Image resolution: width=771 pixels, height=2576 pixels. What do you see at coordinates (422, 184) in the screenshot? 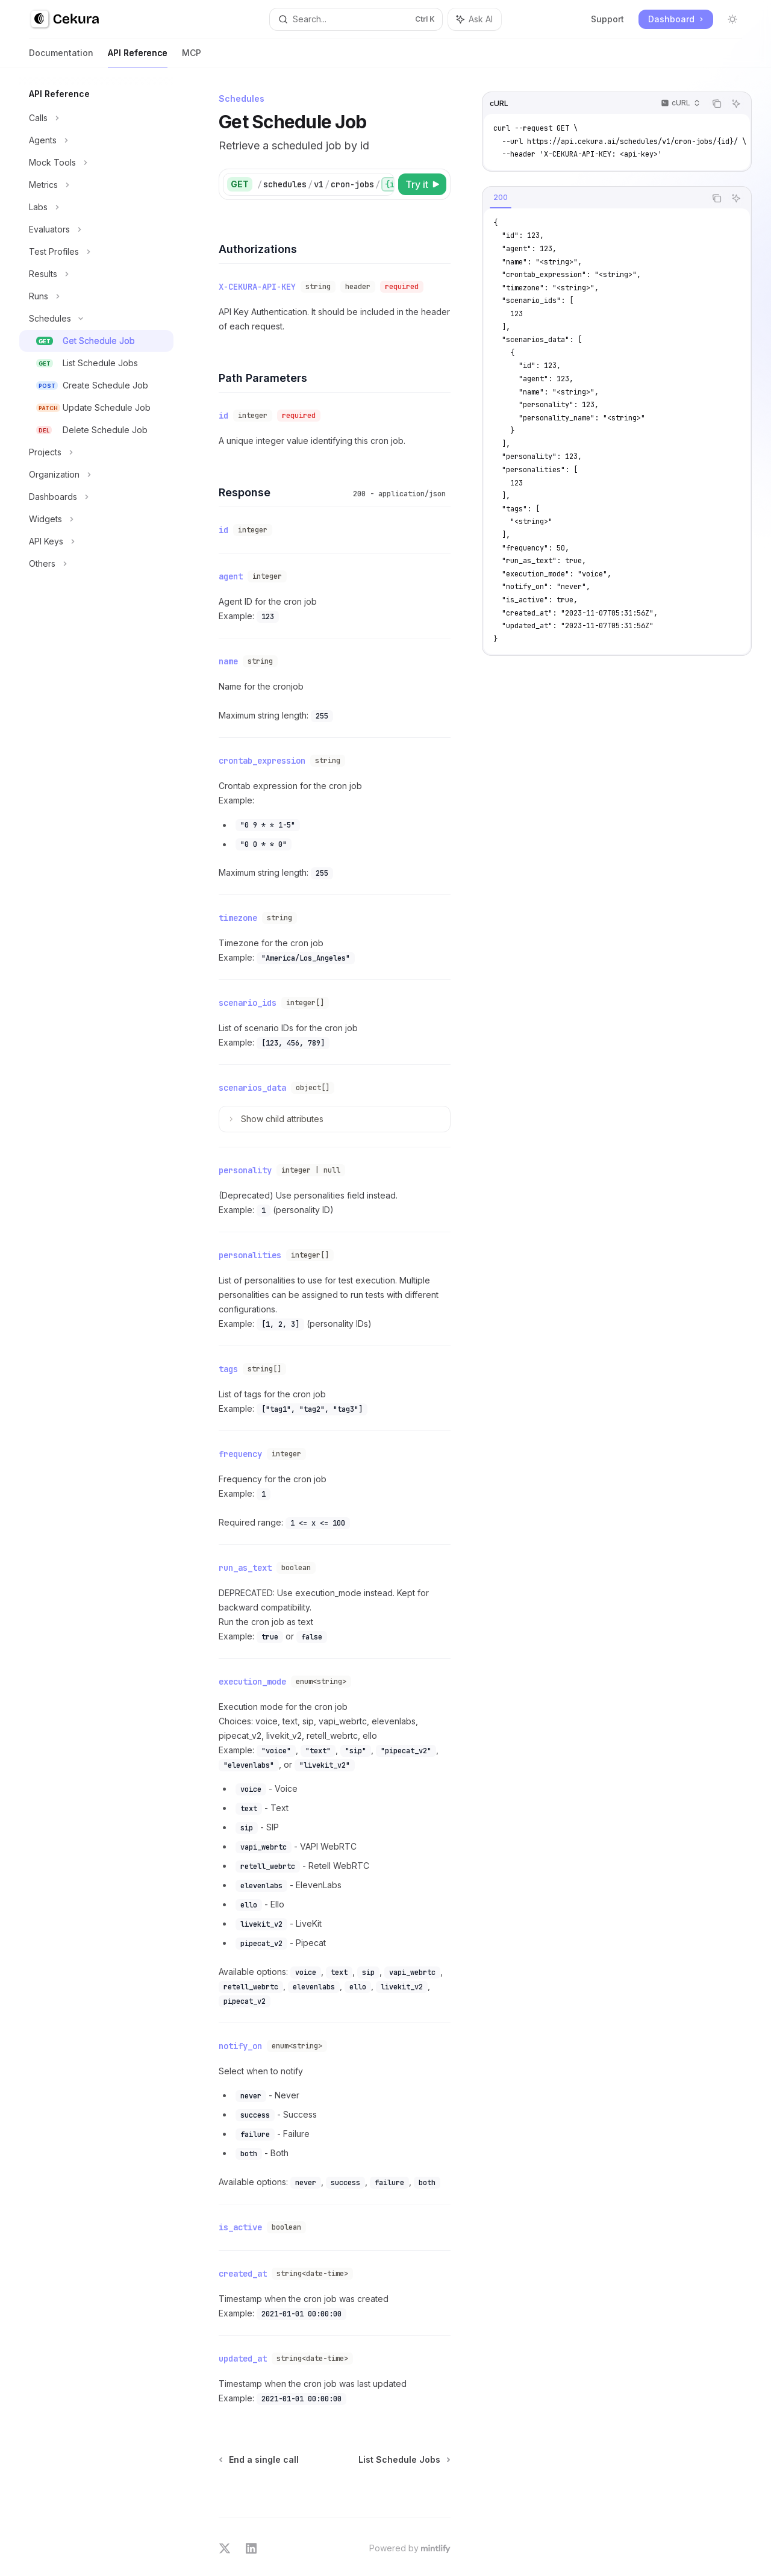
I see `[Try it]` at bounding box center [422, 184].